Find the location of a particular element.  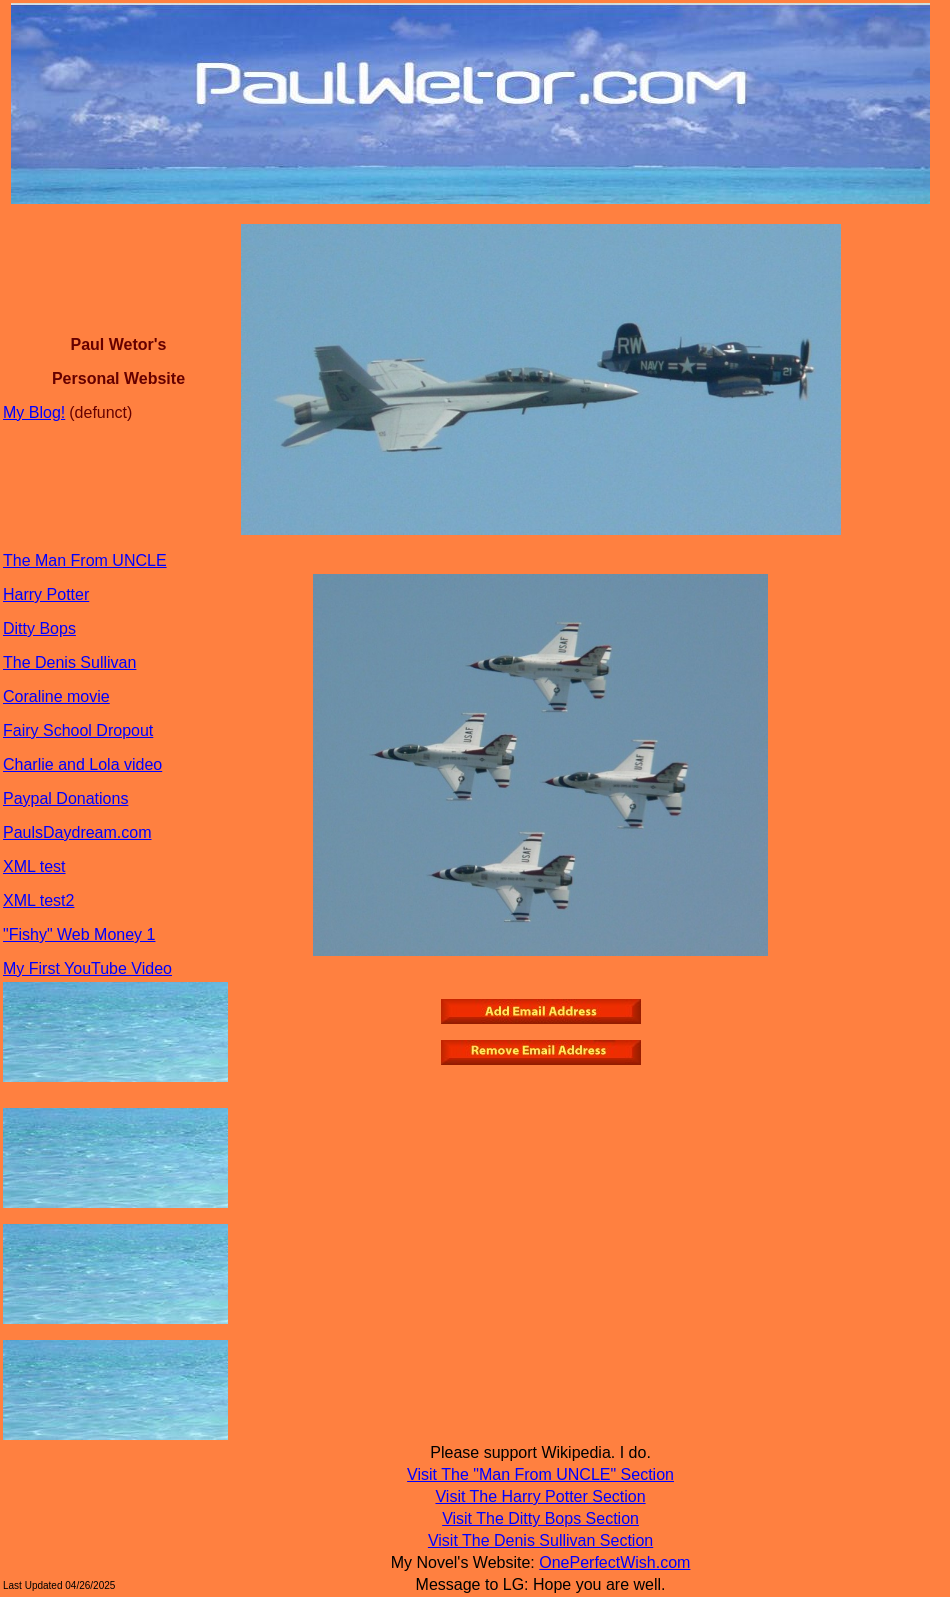

Visit The "Man From UNCLE" Section is located at coordinates (540, 1474).